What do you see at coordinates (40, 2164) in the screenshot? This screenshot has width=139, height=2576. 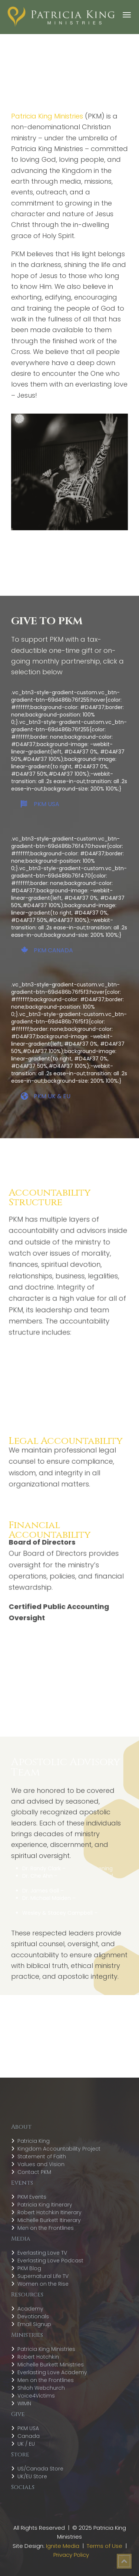 I see `Values and Vision` at bounding box center [40, 2164].